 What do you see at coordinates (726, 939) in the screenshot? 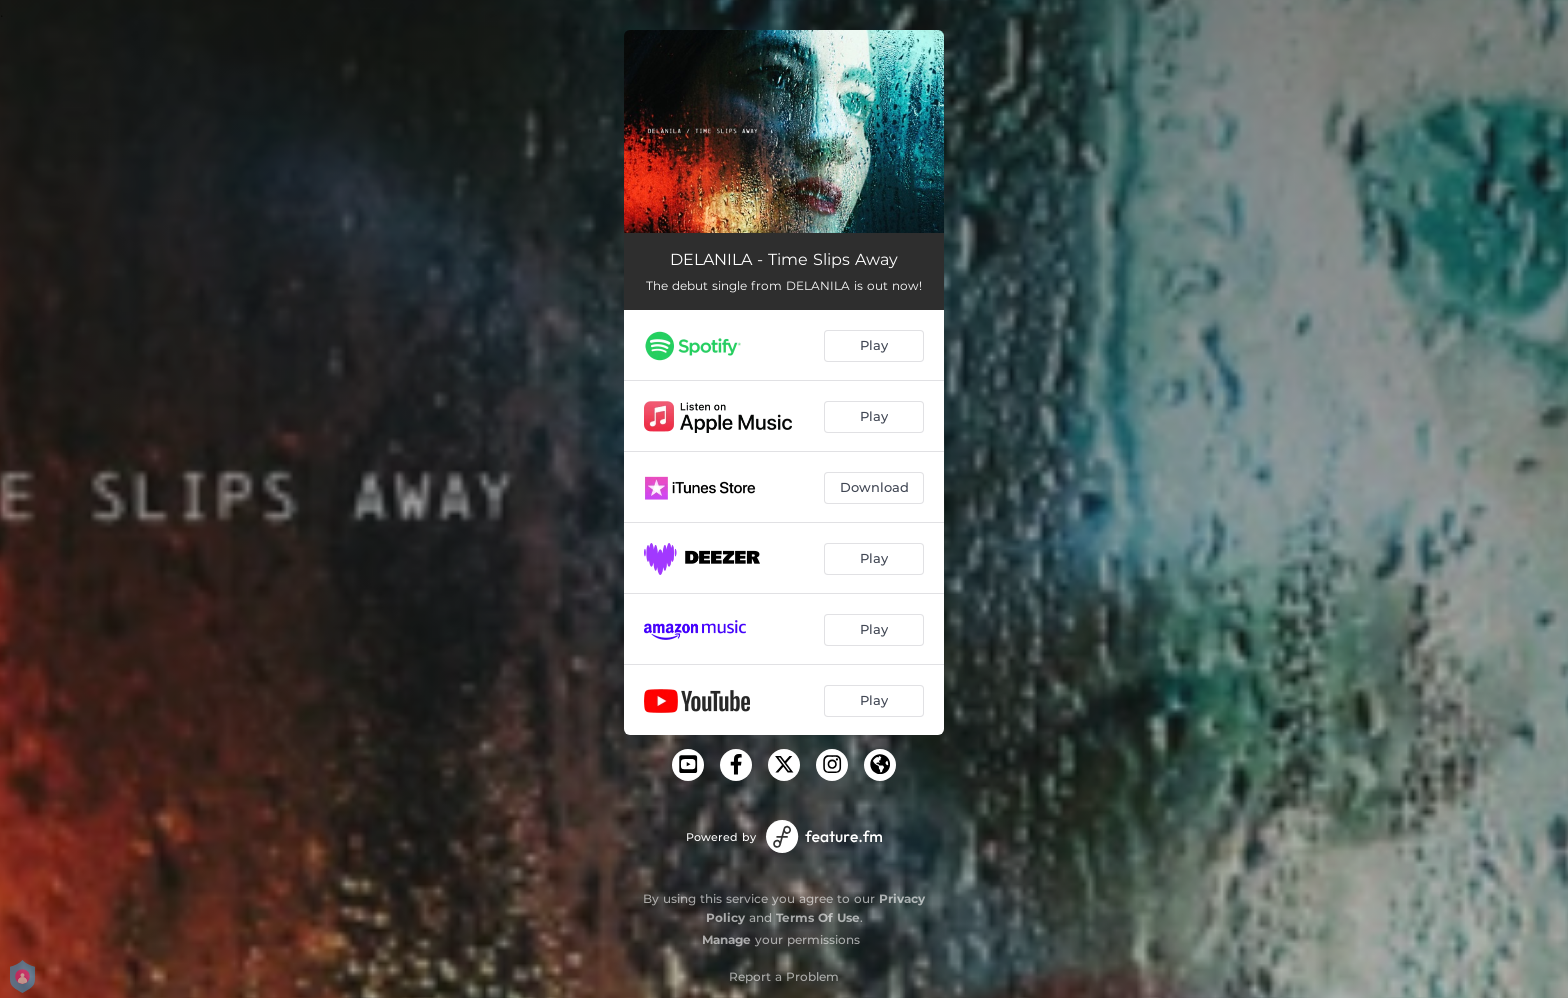
I see `Manage` at bounding box center [726, 939].